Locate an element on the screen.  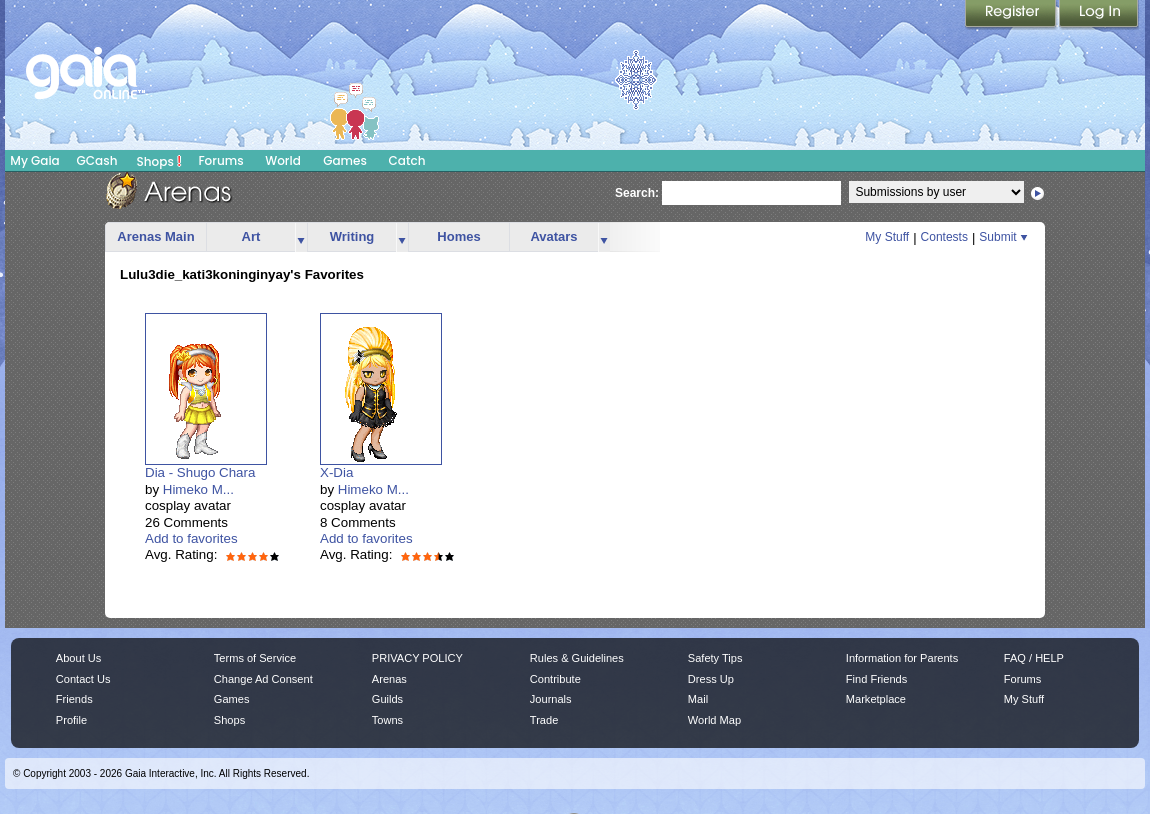
Information for Parents is located at coordinates (902, 658).